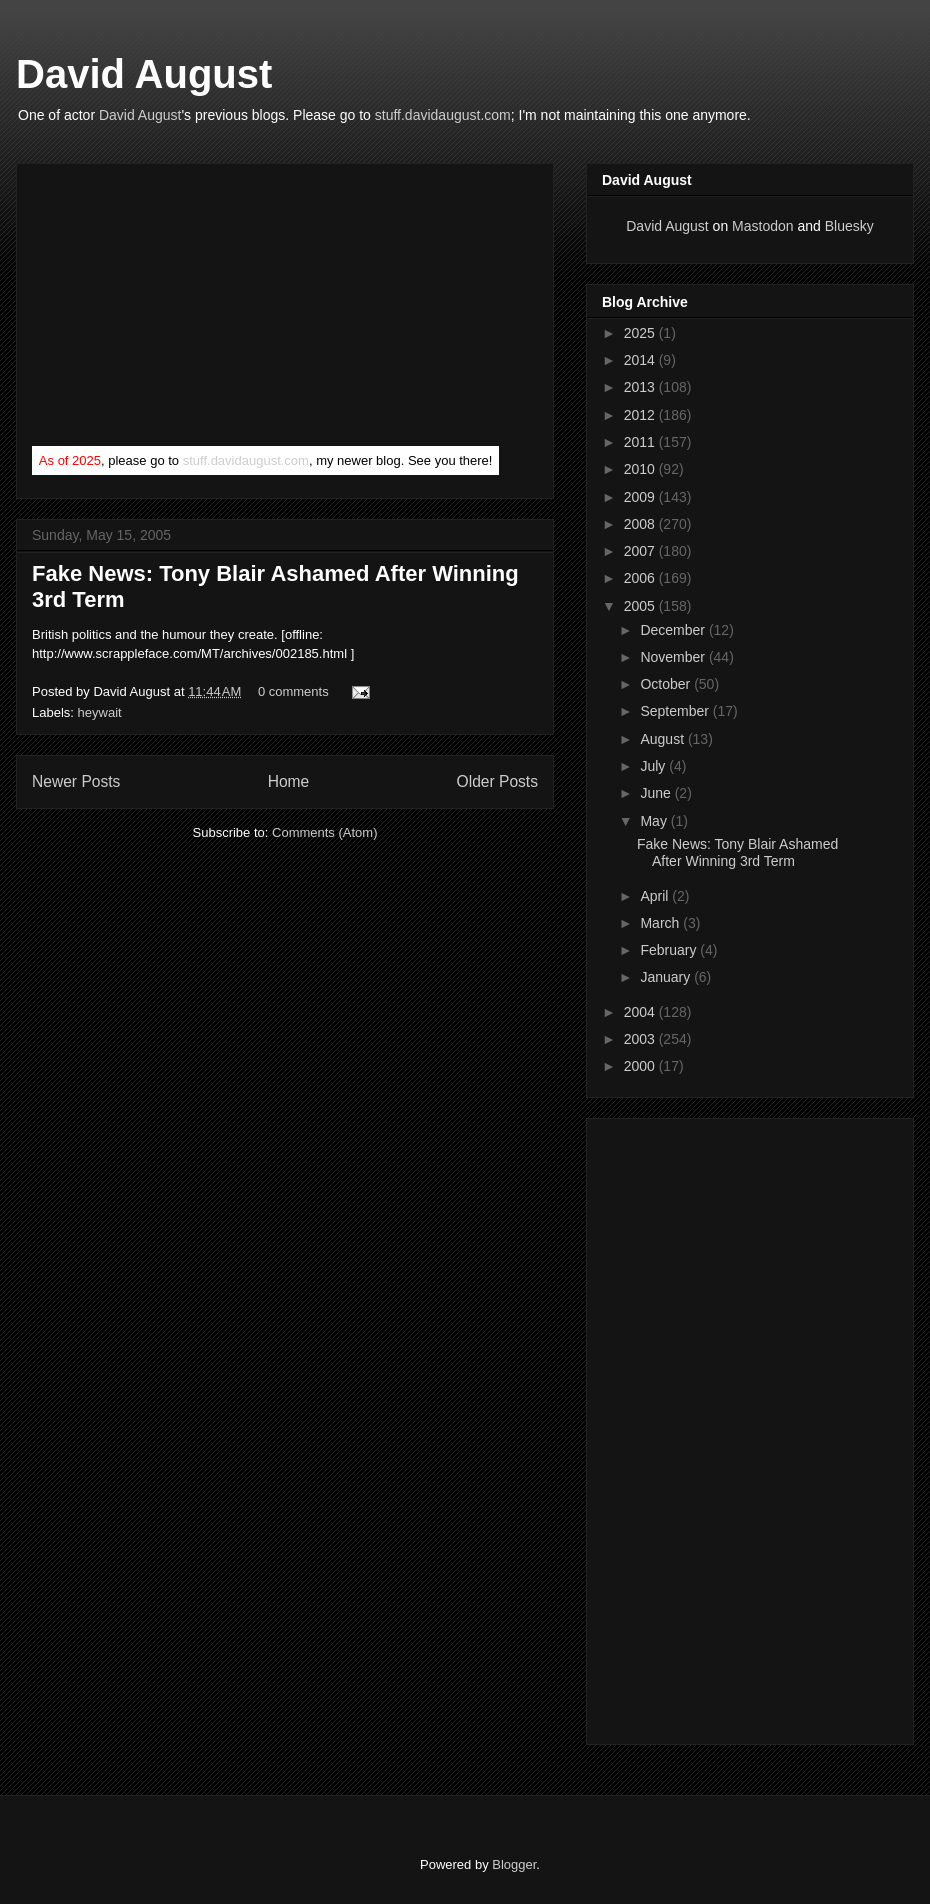 The height and width of the screenshot is (1904, 930). Describe the element at coordinates (641, 1012) in the screenshot. I see `2004` at that location.